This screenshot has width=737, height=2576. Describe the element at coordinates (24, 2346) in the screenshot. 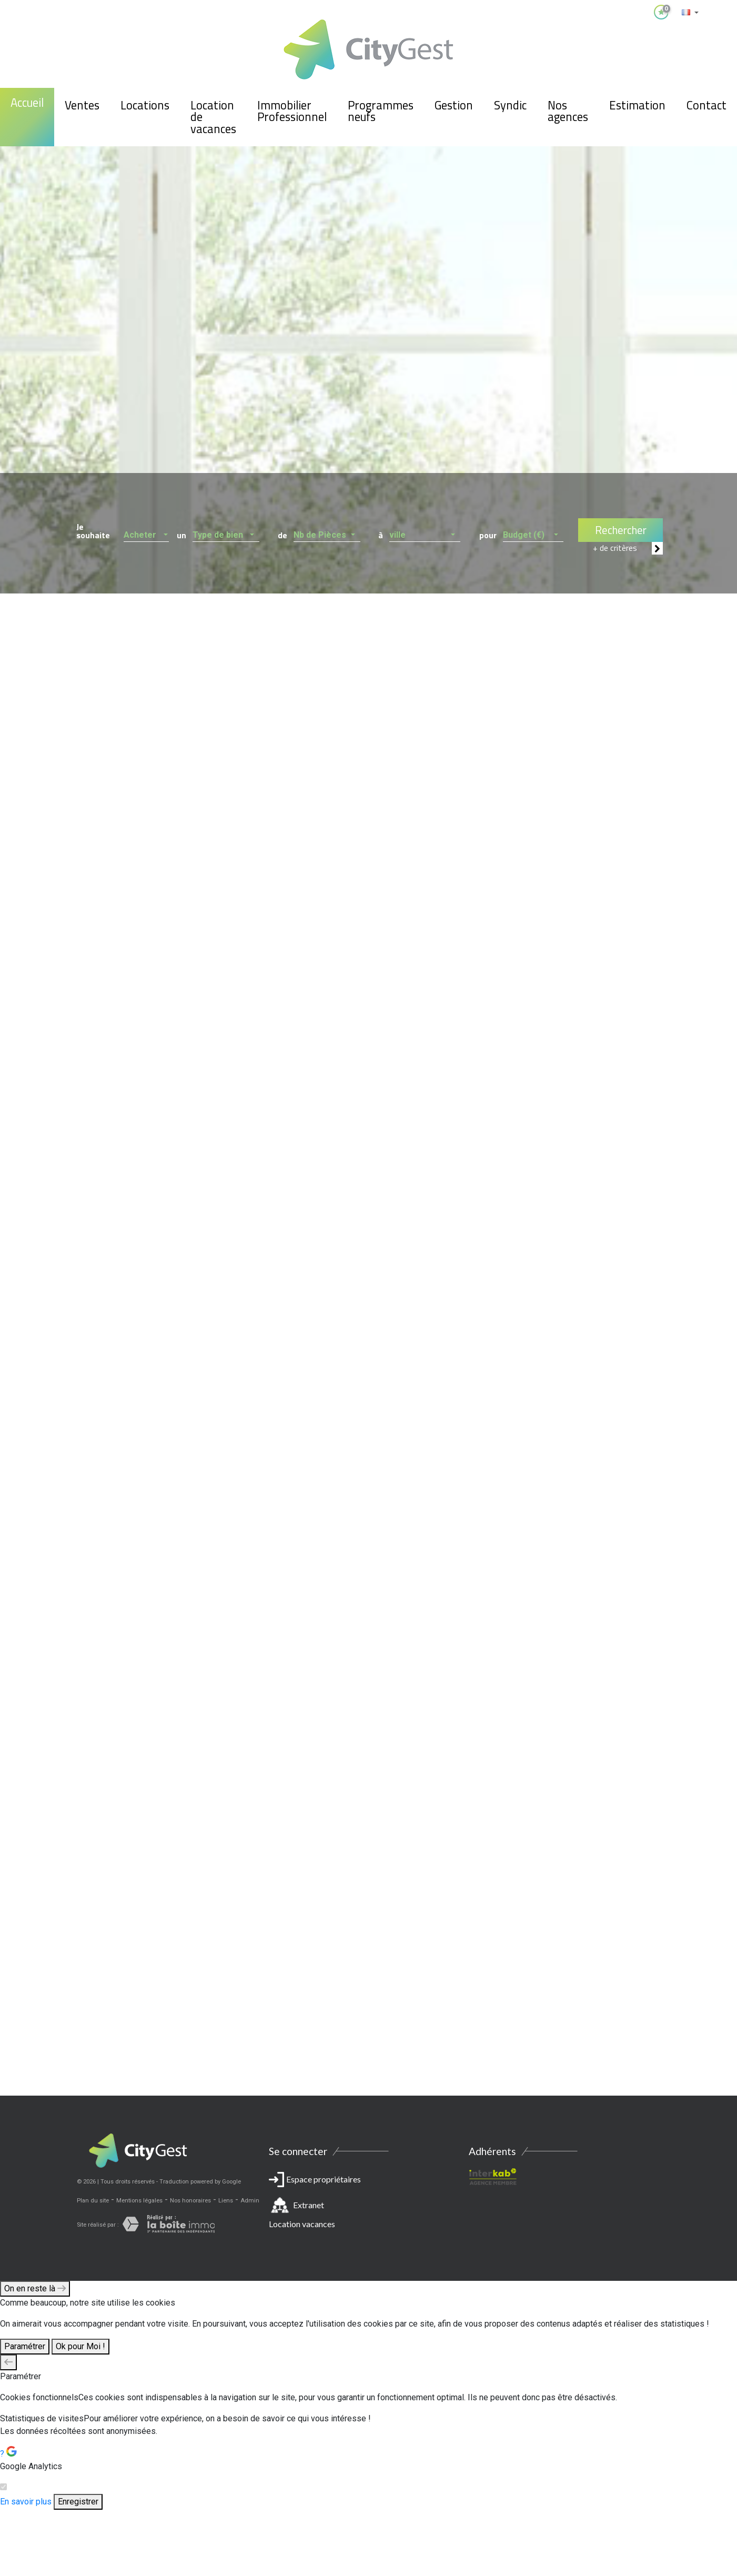

I see `Paramétrer` at that location.